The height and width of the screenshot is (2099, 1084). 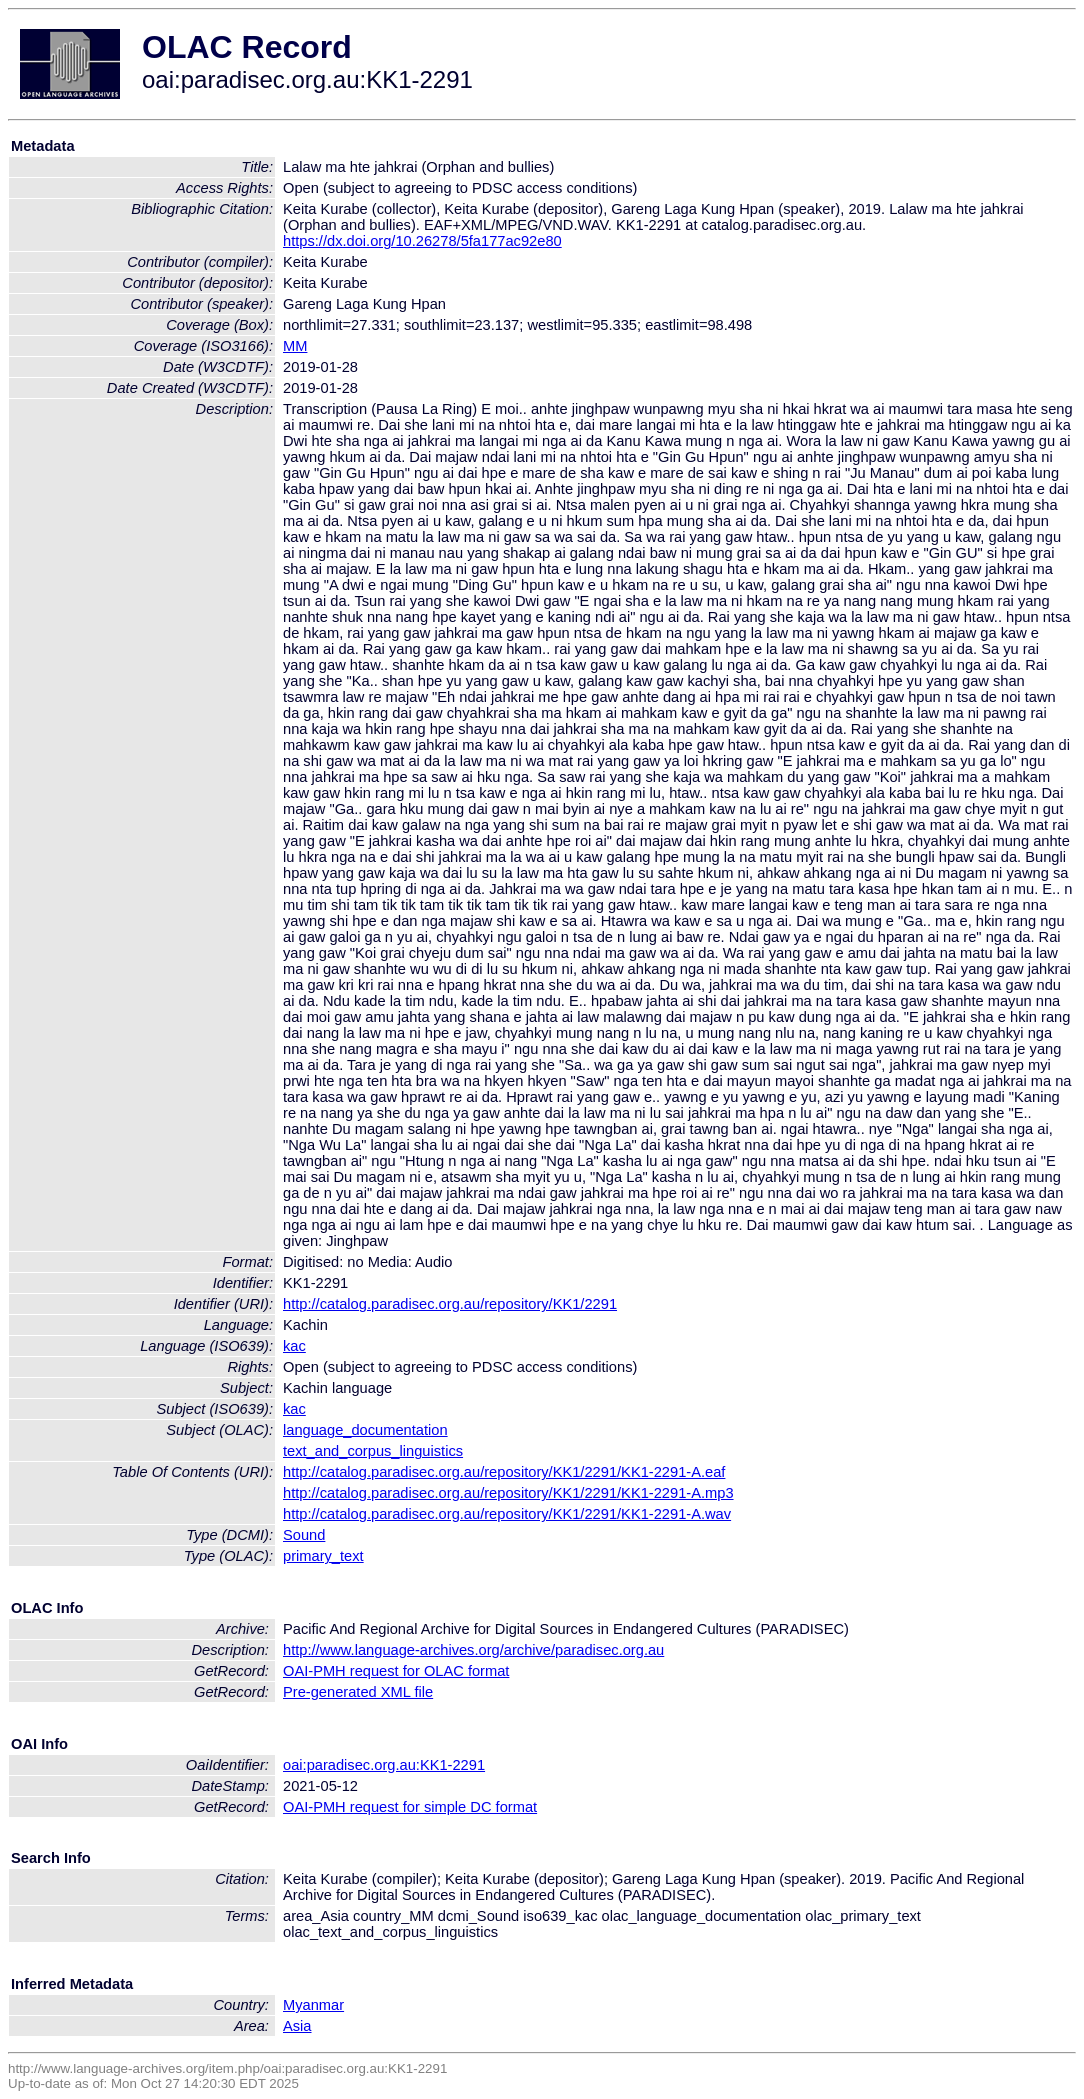 What do you see at coordinates (373, 1451) in the screenshot?
I see `text_and_corpus_linguistics` at bounding box center [373, 1451].